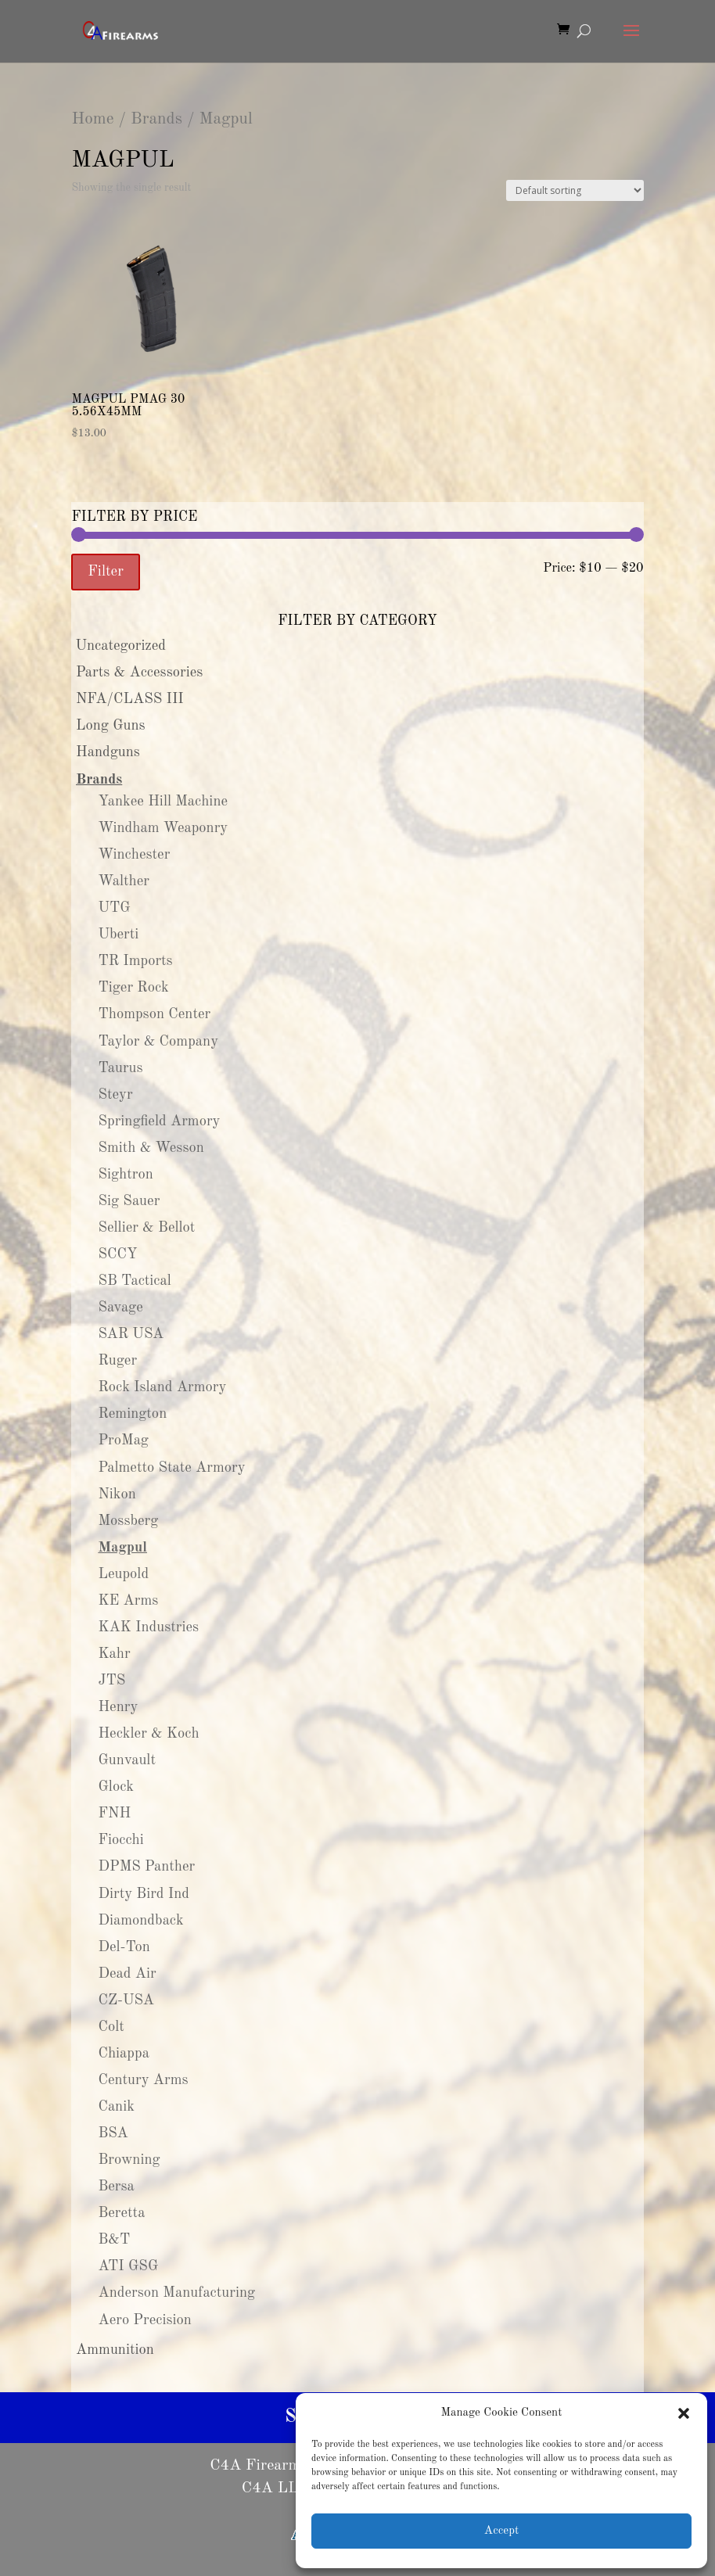 This screenshot has width=715, height=2576. Describe the element at coordinates (111, 2027) in the screenshot. I see `Colt` at that location.